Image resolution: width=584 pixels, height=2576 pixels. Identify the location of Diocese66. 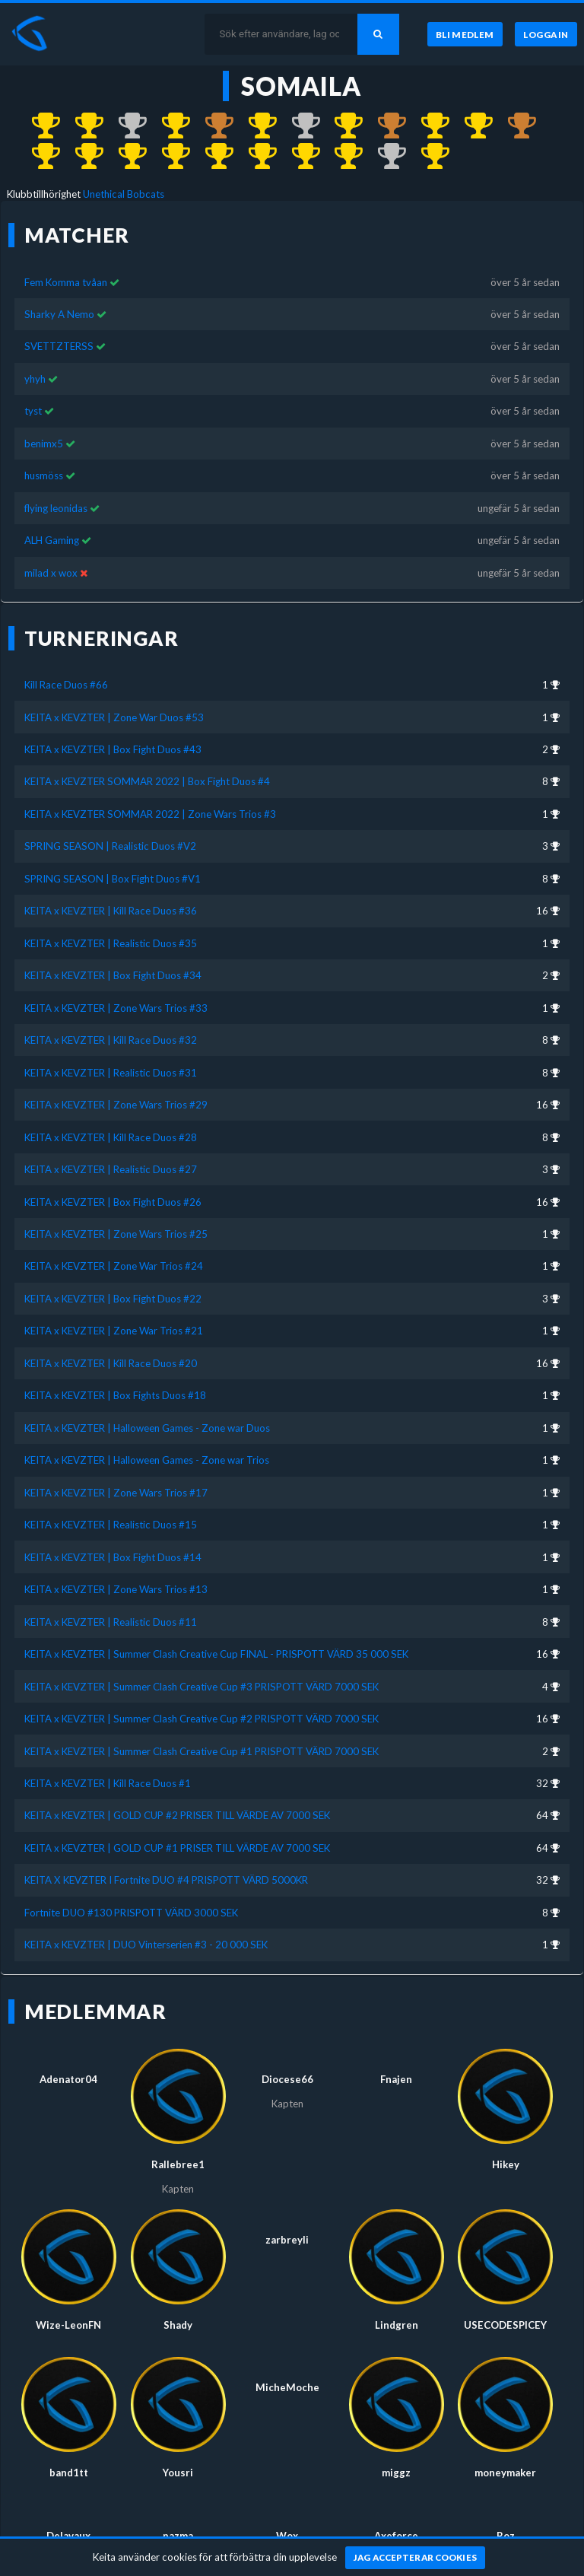
(287, 2079).